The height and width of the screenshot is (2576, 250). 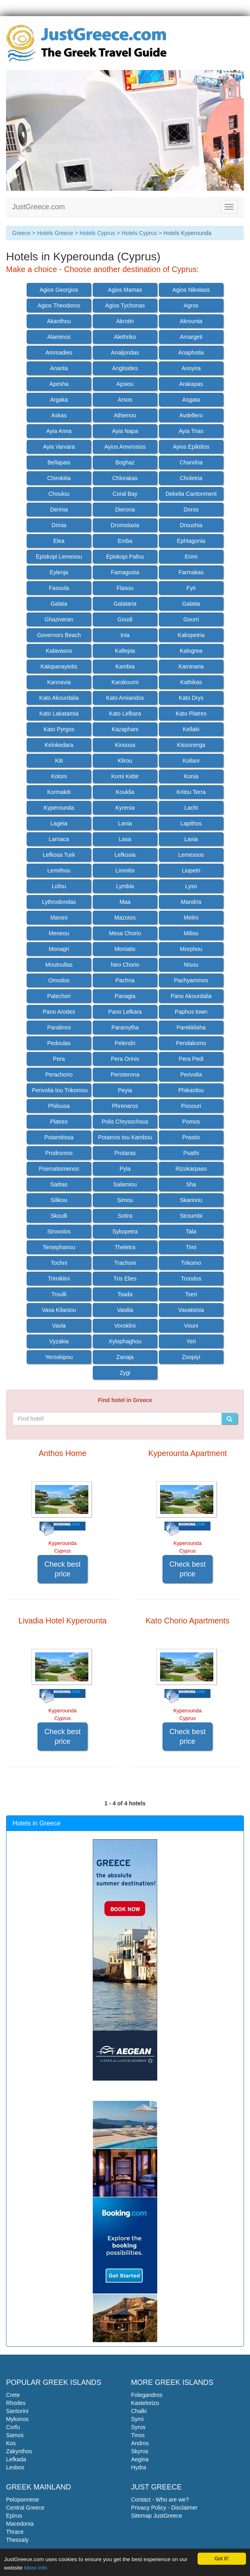 What do you see at coordinates (59, 509) in the screenshot?
I see `Derinia` at bounding box center [59, 509].